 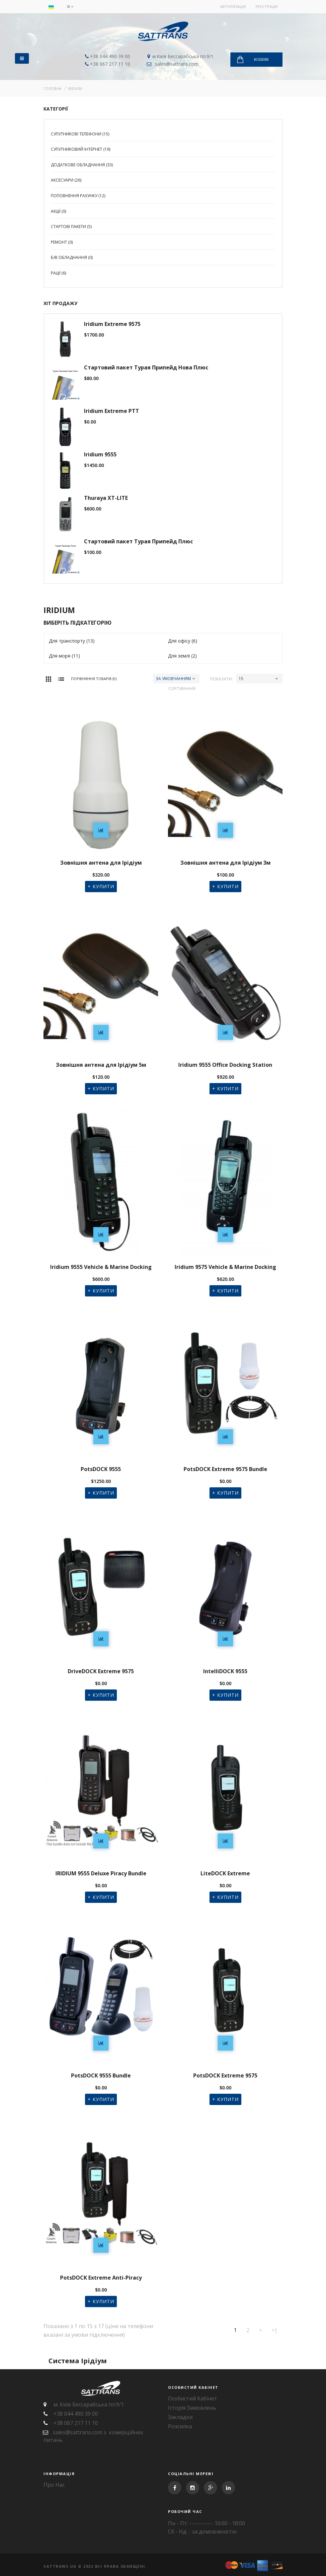 I want to click on PotsDOCK Extreme 9575 Bundle, so click(x=225, y=1469).